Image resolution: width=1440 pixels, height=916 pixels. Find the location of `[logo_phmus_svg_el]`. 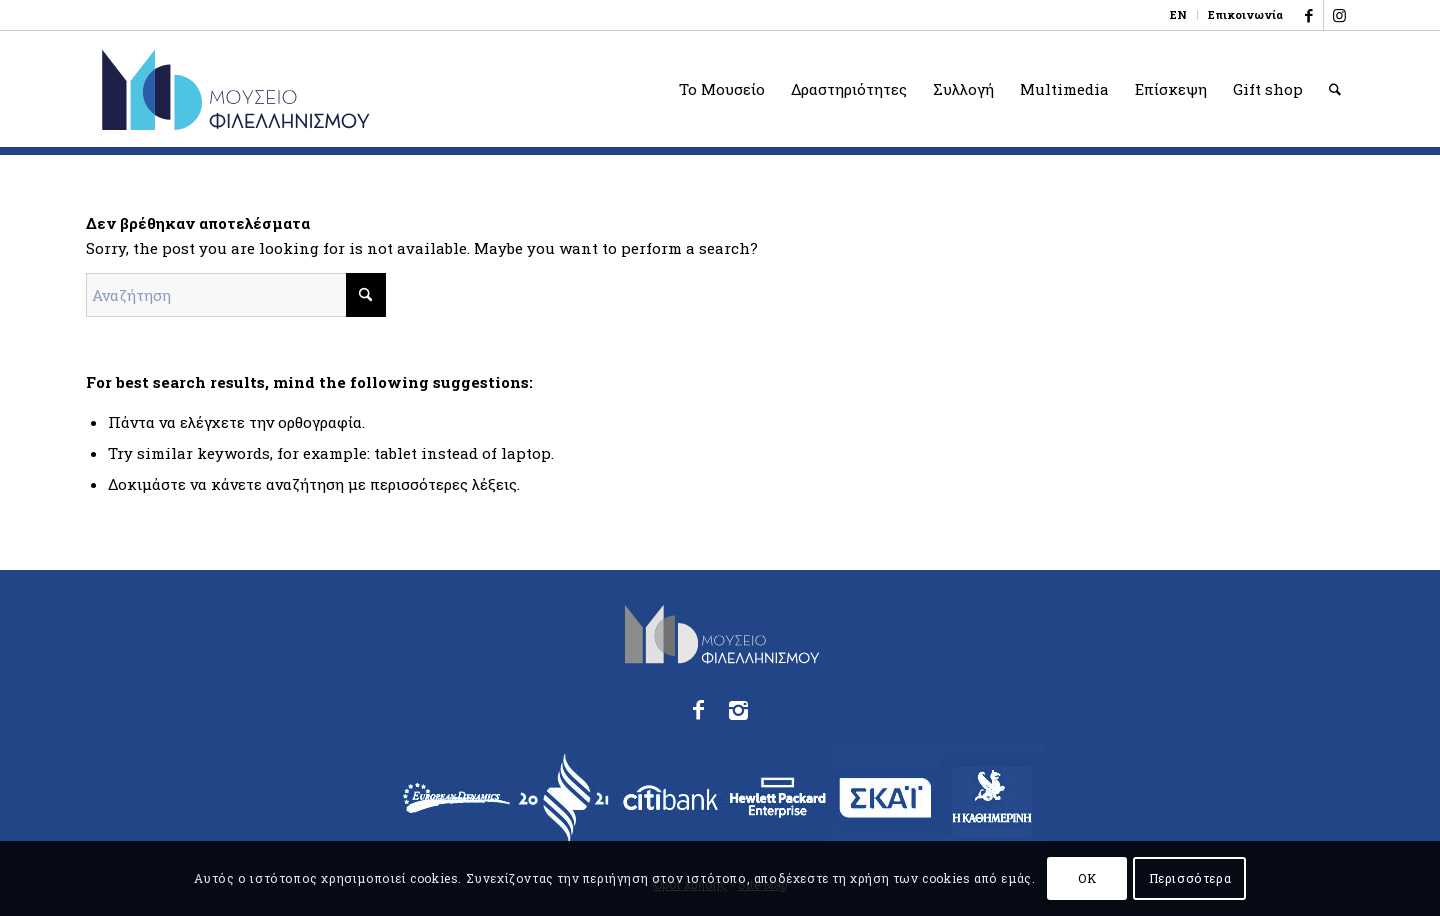

[logo_phmus_svg_el] is located at coordinates (308, 89).